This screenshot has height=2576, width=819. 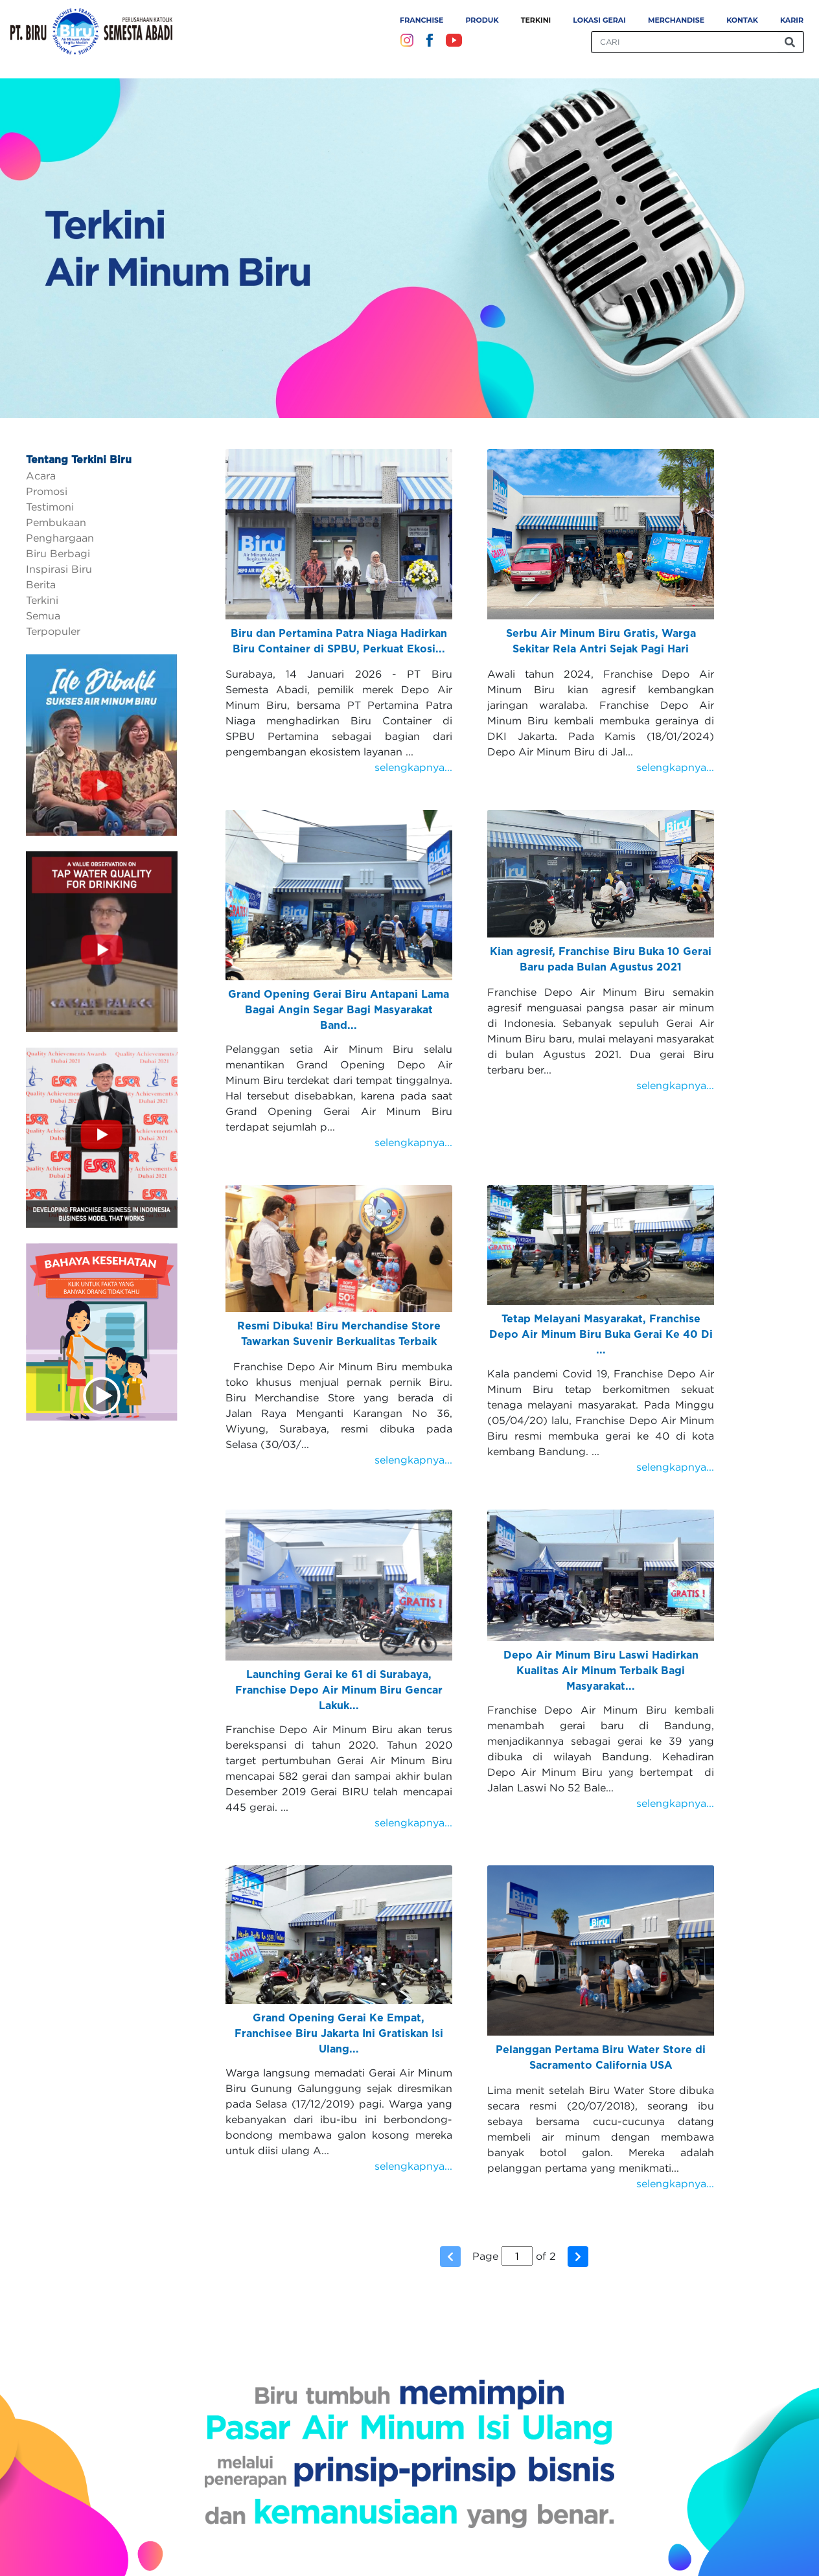 I want to click on Merchandise, so click(x=676, y=20).